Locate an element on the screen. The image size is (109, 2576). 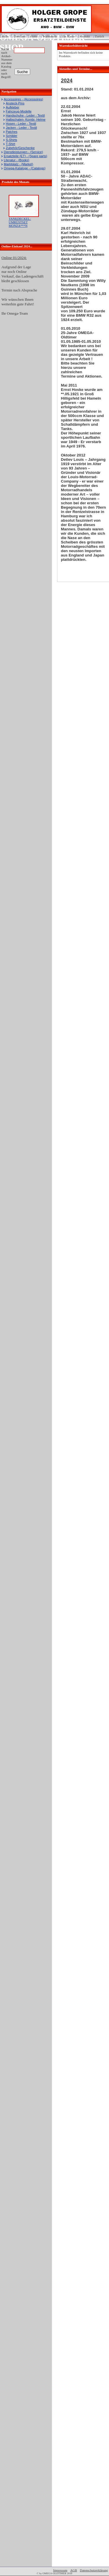
Dienstleistungen - (Service) is located at coordinates (23, 152).